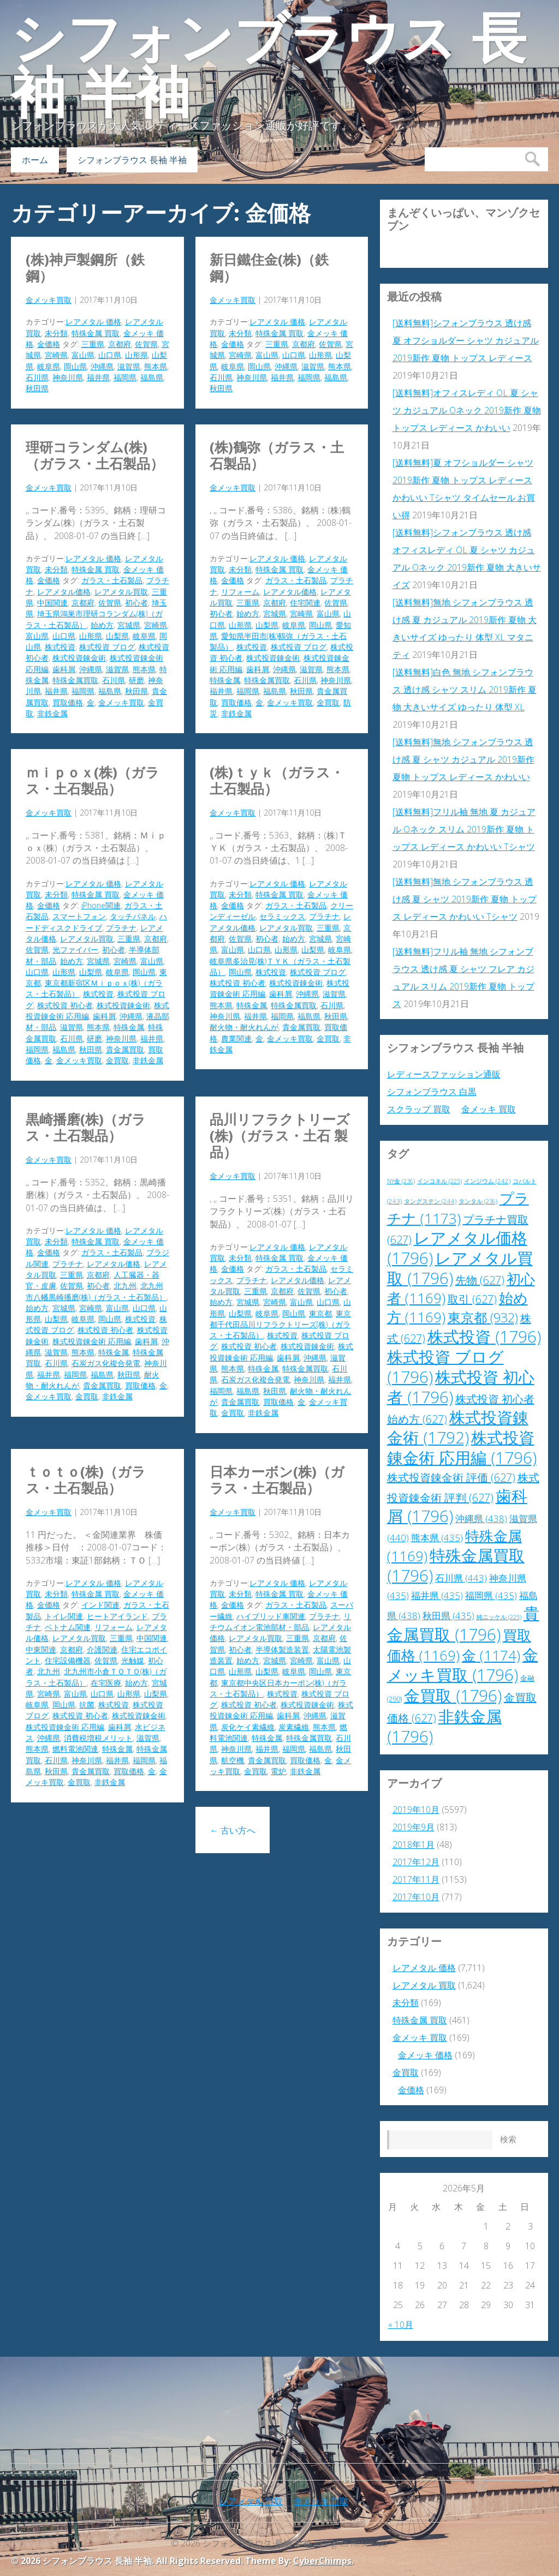  What do you see at coordinates (416, 1897) in the screenshot?
I see `2017年10月` at bounding box center [416, 1897].